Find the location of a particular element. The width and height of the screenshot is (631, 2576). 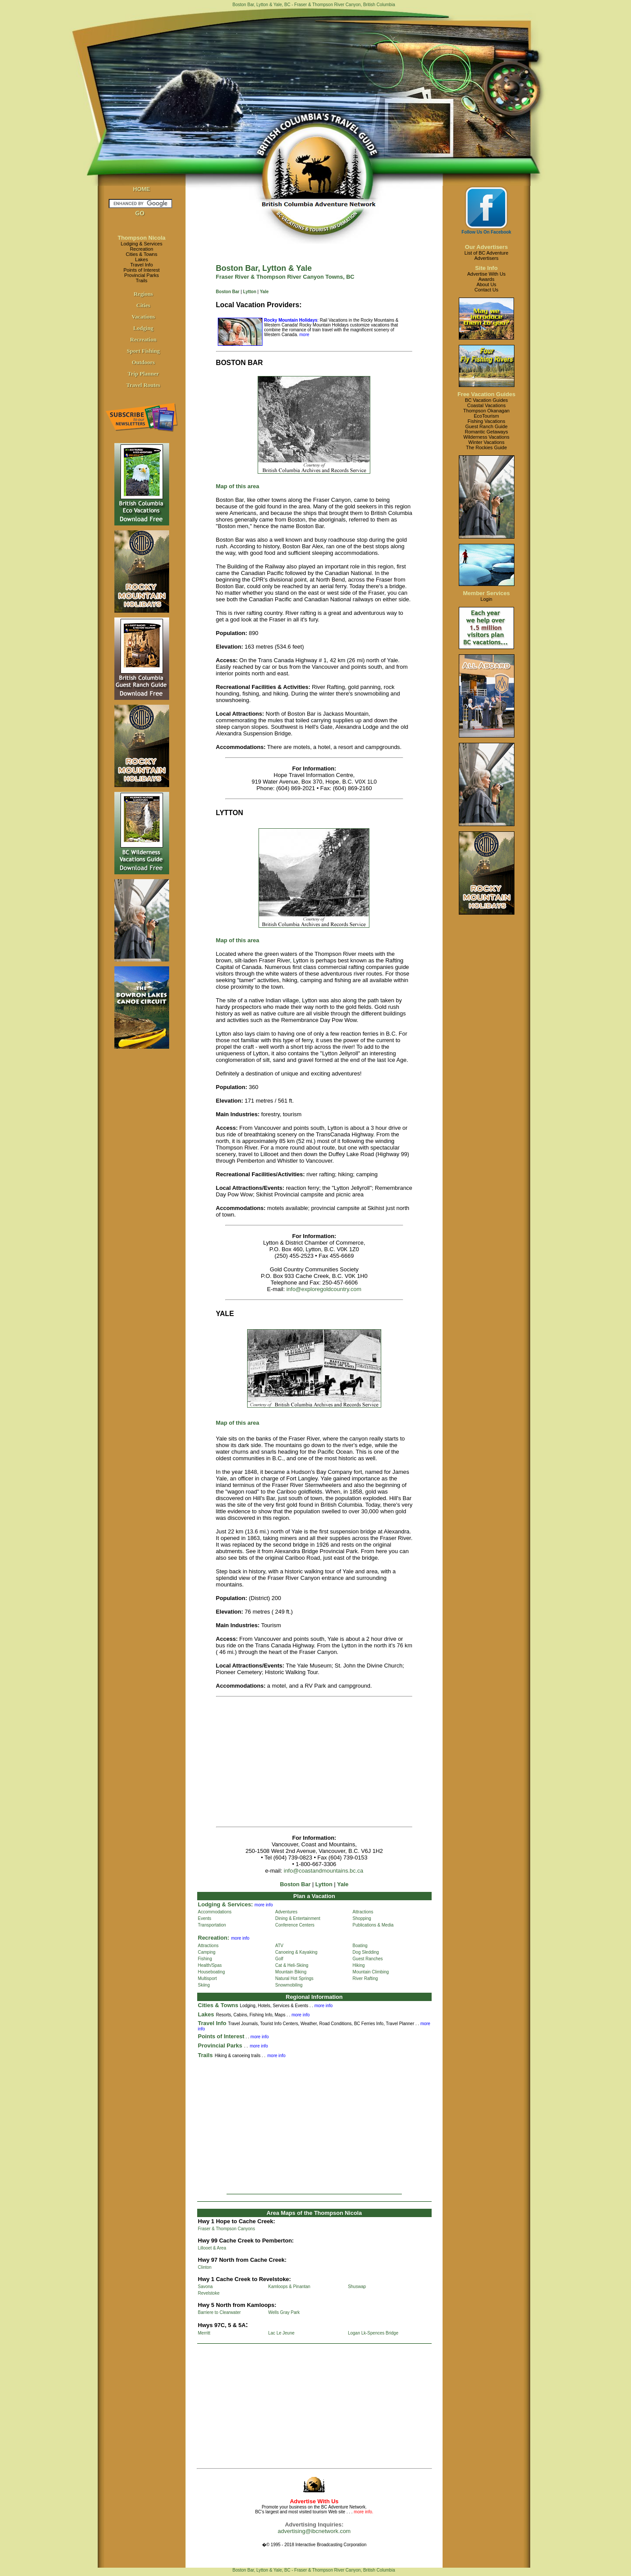

Publications & Media is located at coordinates (373, 1925).